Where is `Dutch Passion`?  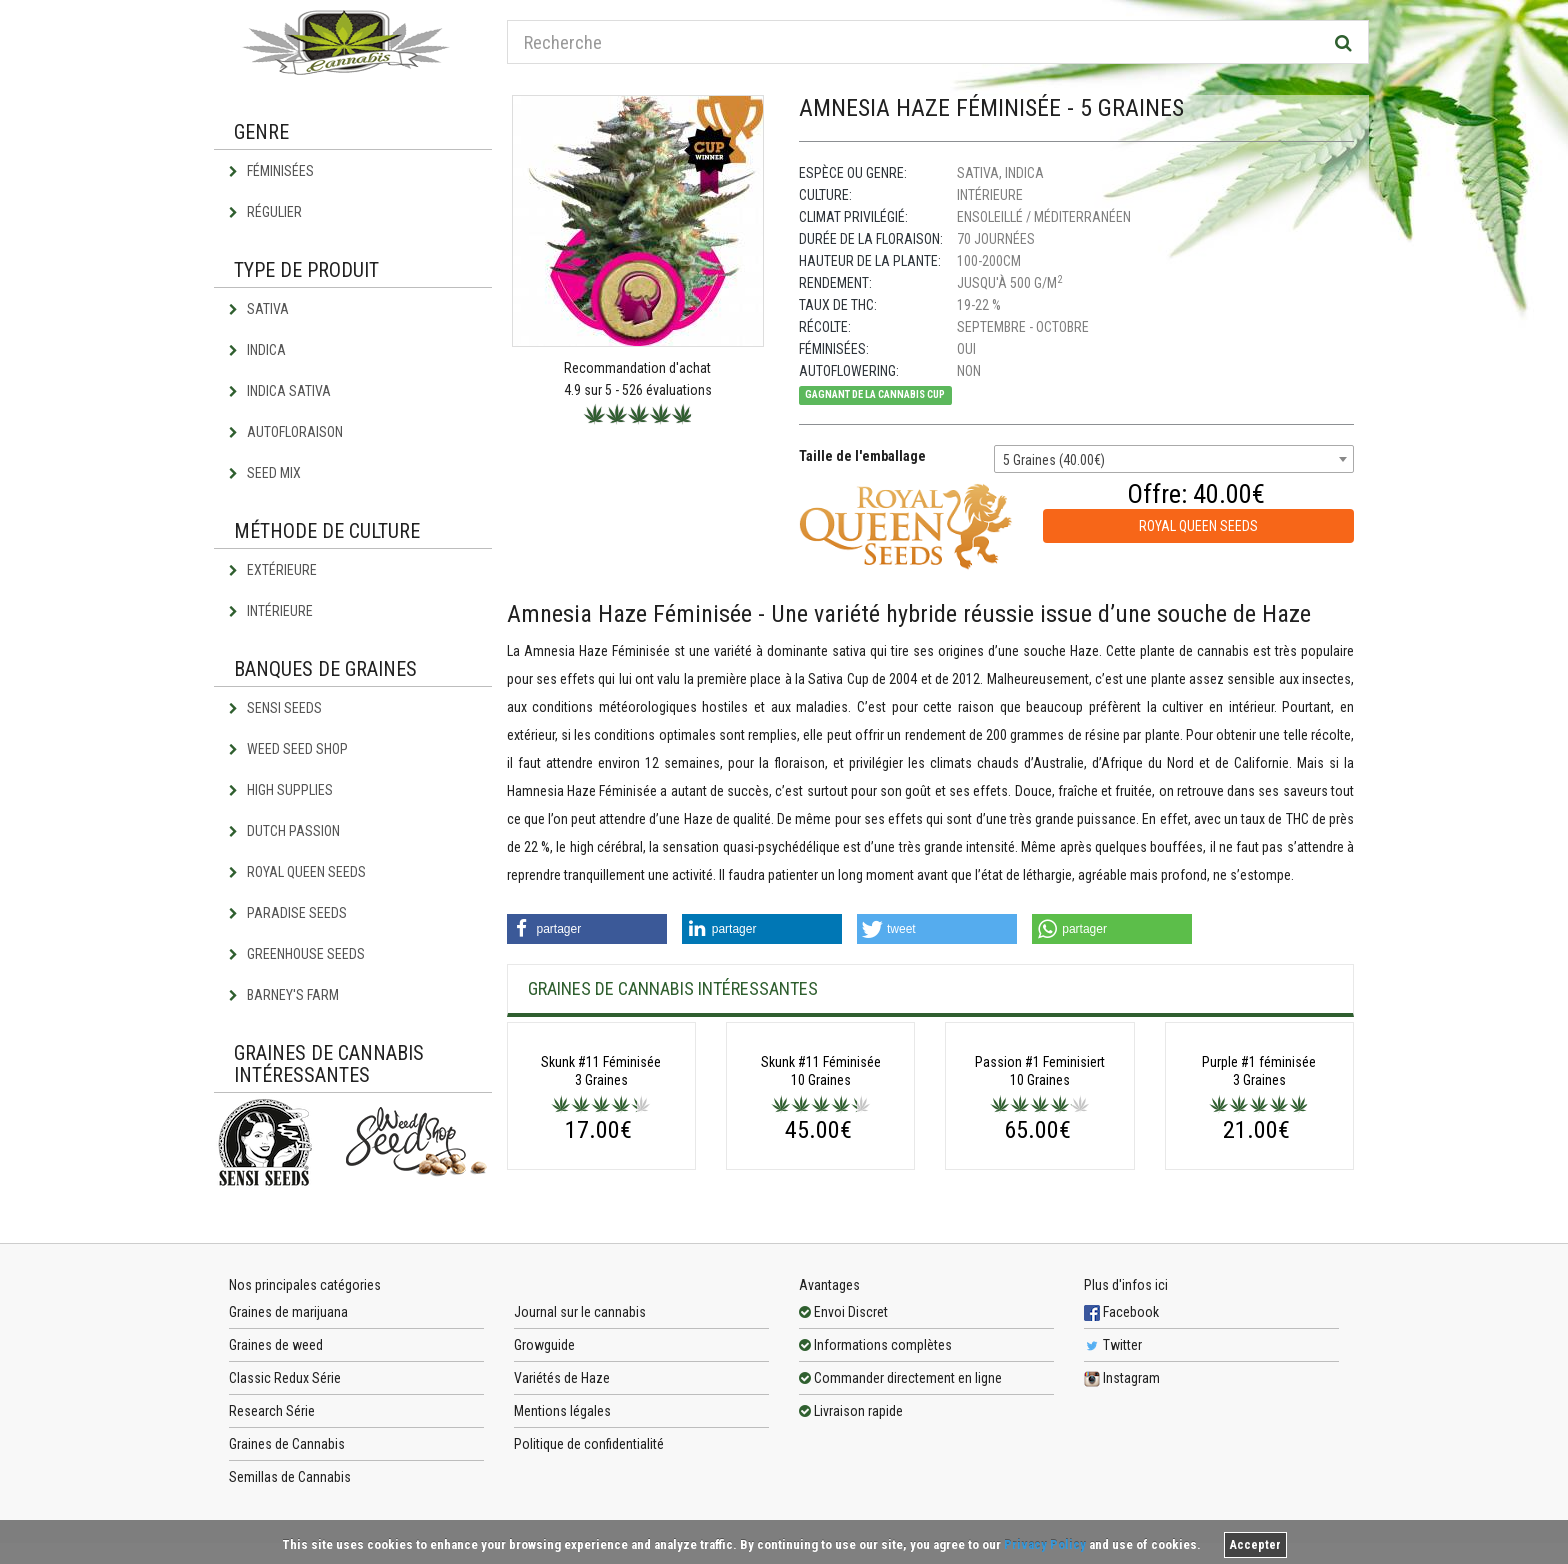
Dutch Passion is located at coordinates (284, 831).